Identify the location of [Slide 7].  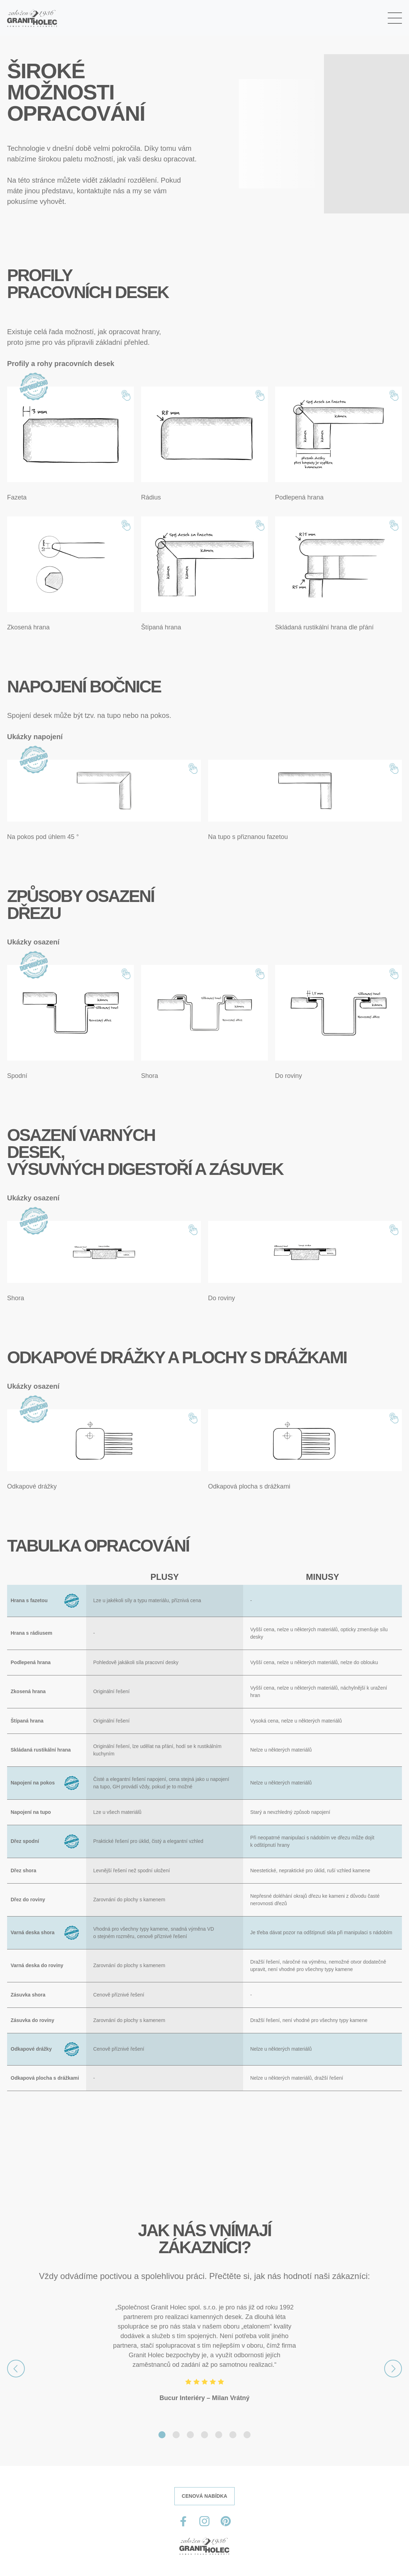
(247, 2435).